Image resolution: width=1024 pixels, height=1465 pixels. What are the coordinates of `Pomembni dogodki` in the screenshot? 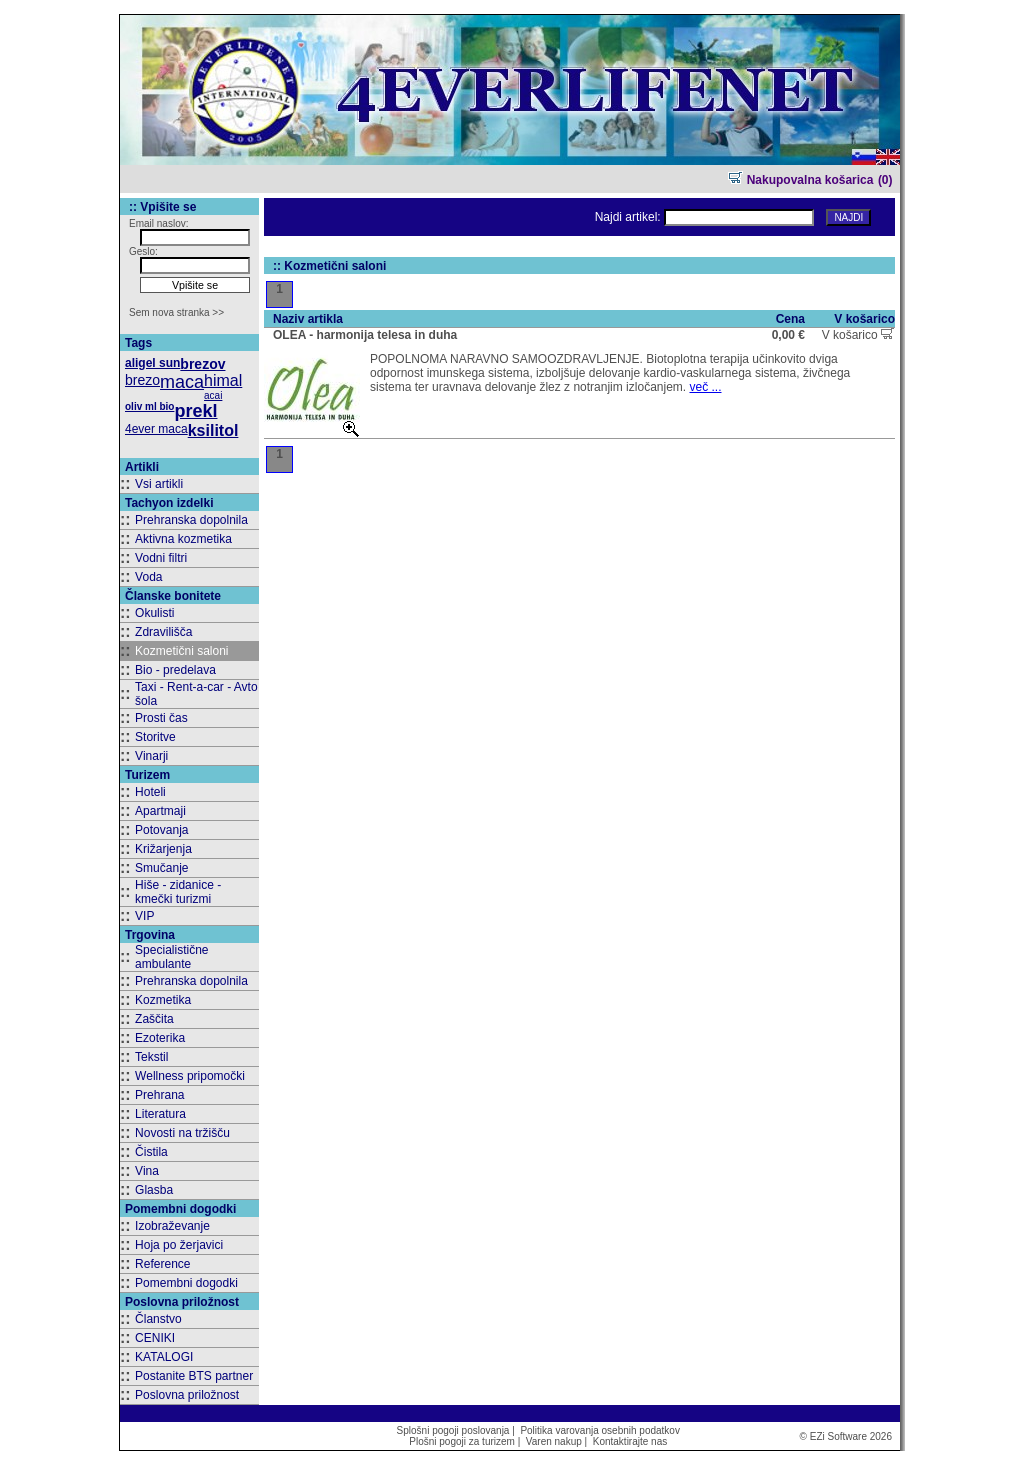 It's located at (186, 1283).